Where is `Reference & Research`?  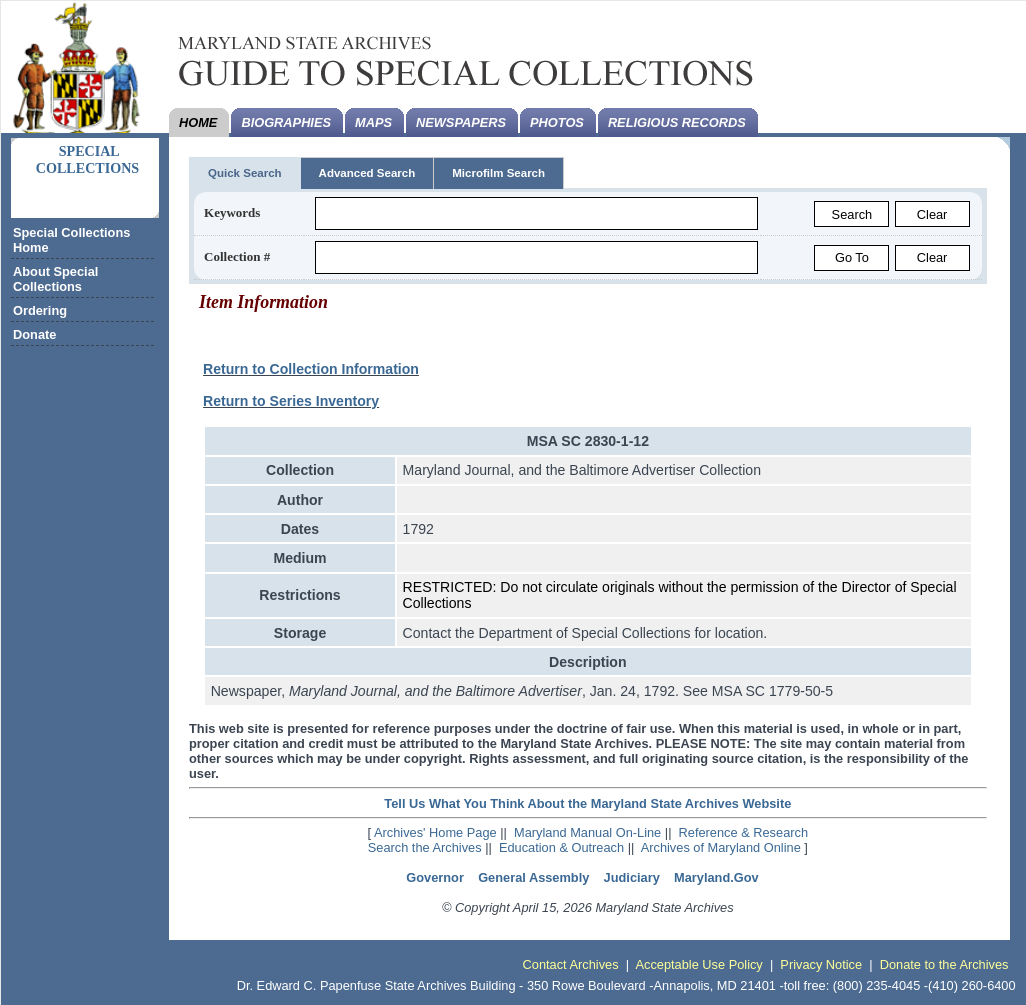
Reference & Research is located at coordinates (743, 832).